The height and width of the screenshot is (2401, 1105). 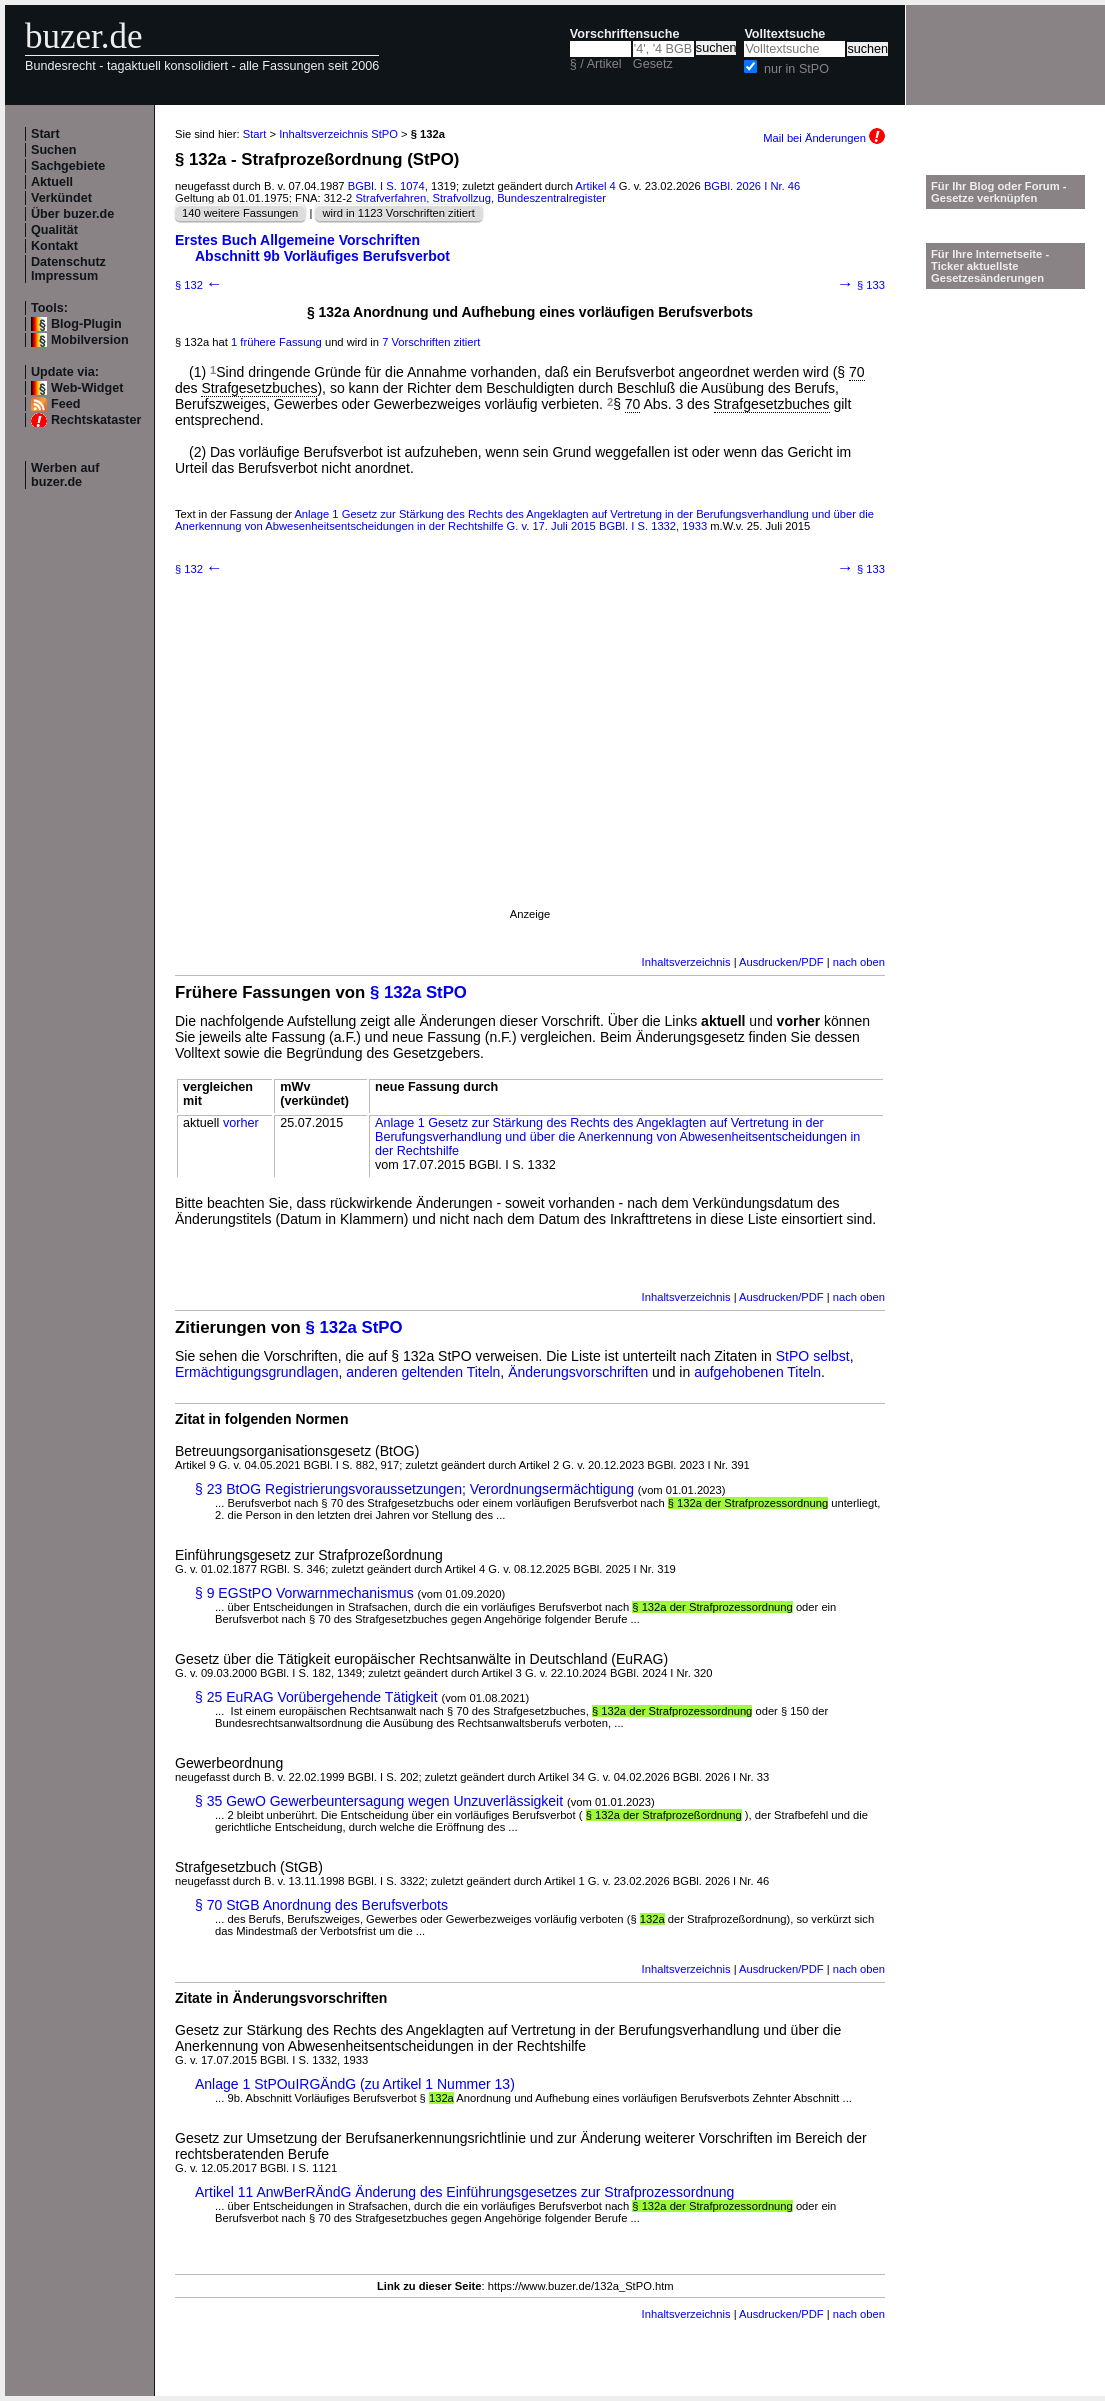 I want to click on 7 Vorschriften zitiert, so click(x=431, y=342).